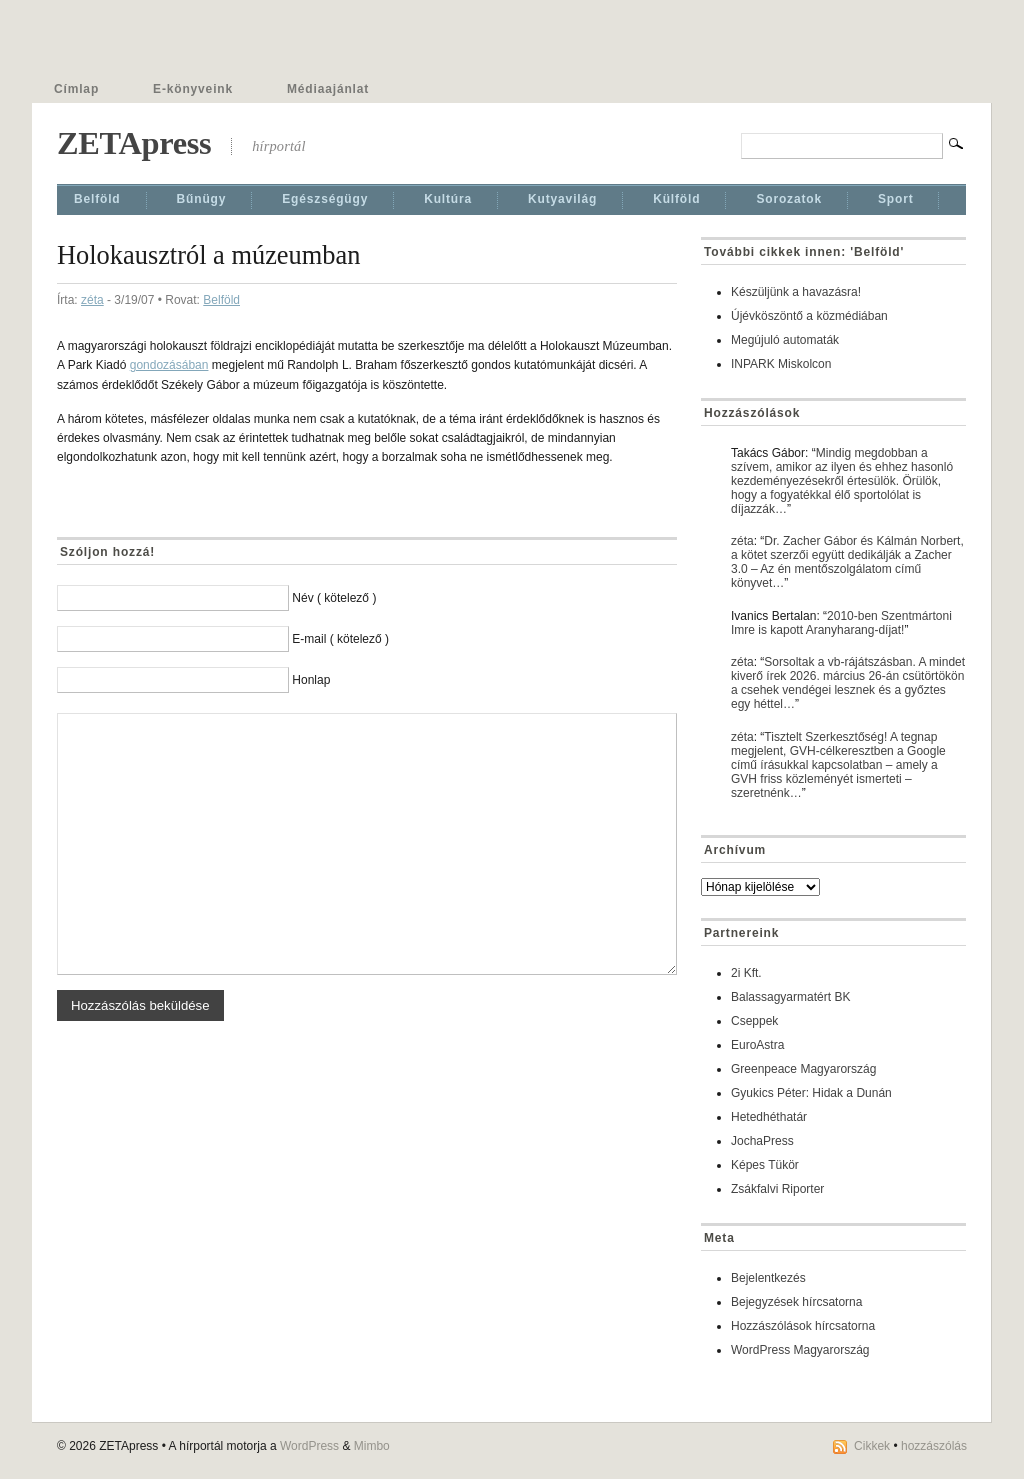  Describe the element at coordinates (340, 639) in the screenshot. I see `E-mail ( kötelező )` at that location.